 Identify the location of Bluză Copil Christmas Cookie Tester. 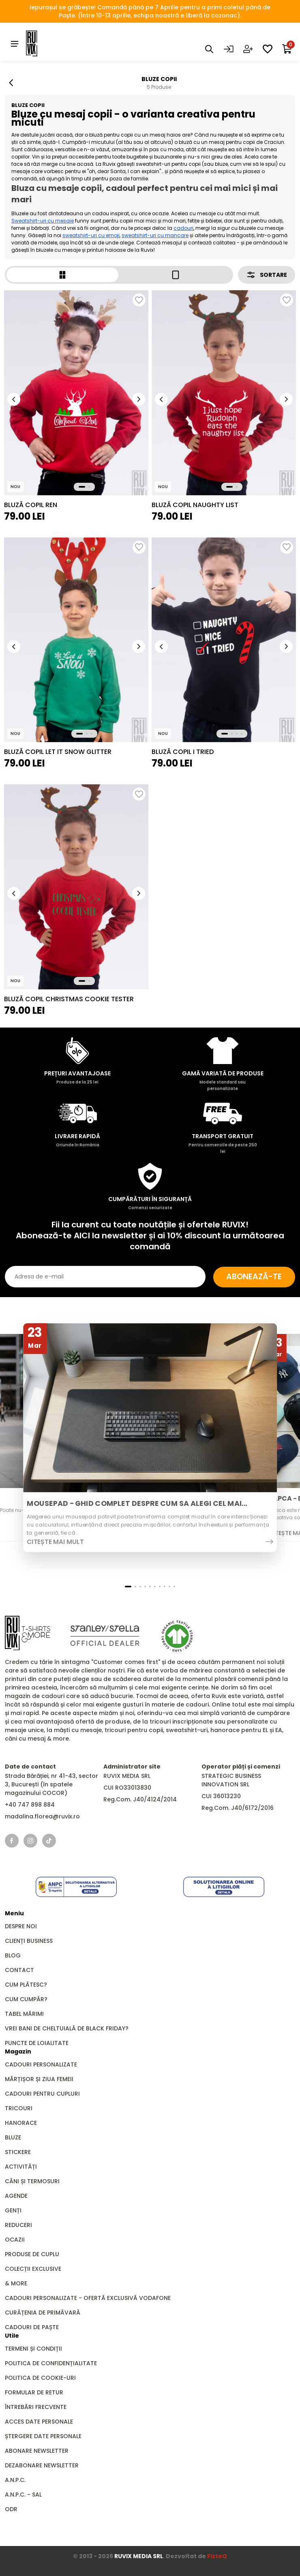
(69, 998).